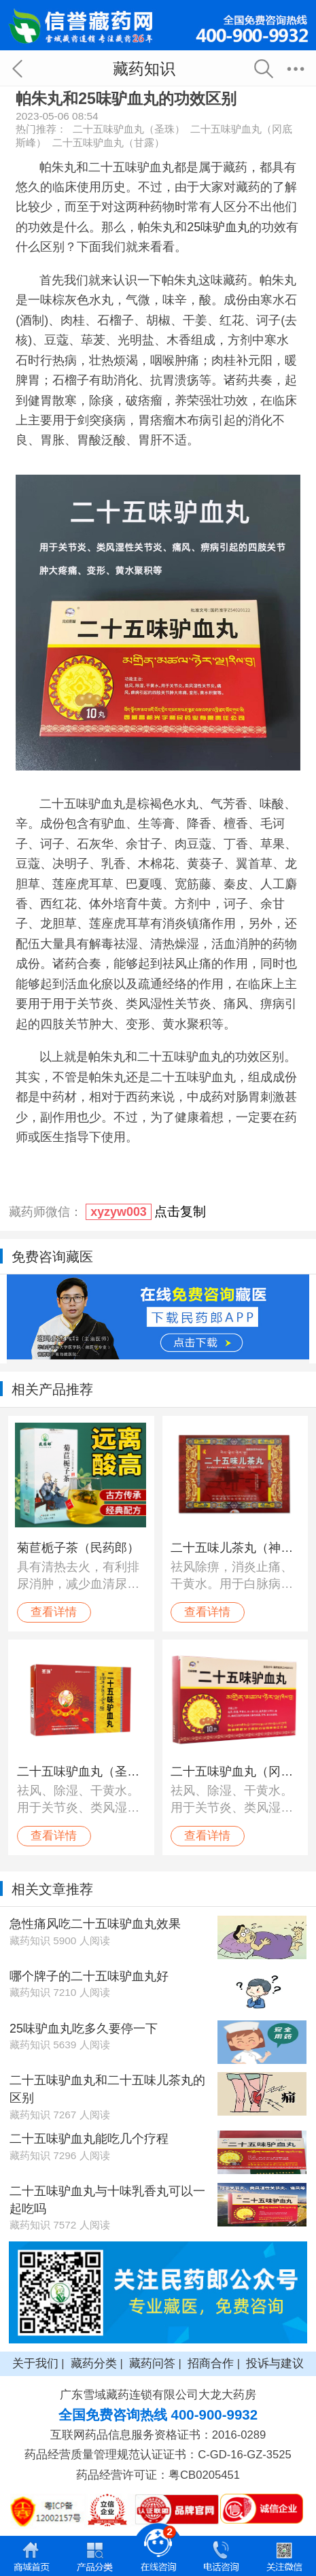  I want to click on 二十五味驴血丸（圣珠）, so click(129, 129).